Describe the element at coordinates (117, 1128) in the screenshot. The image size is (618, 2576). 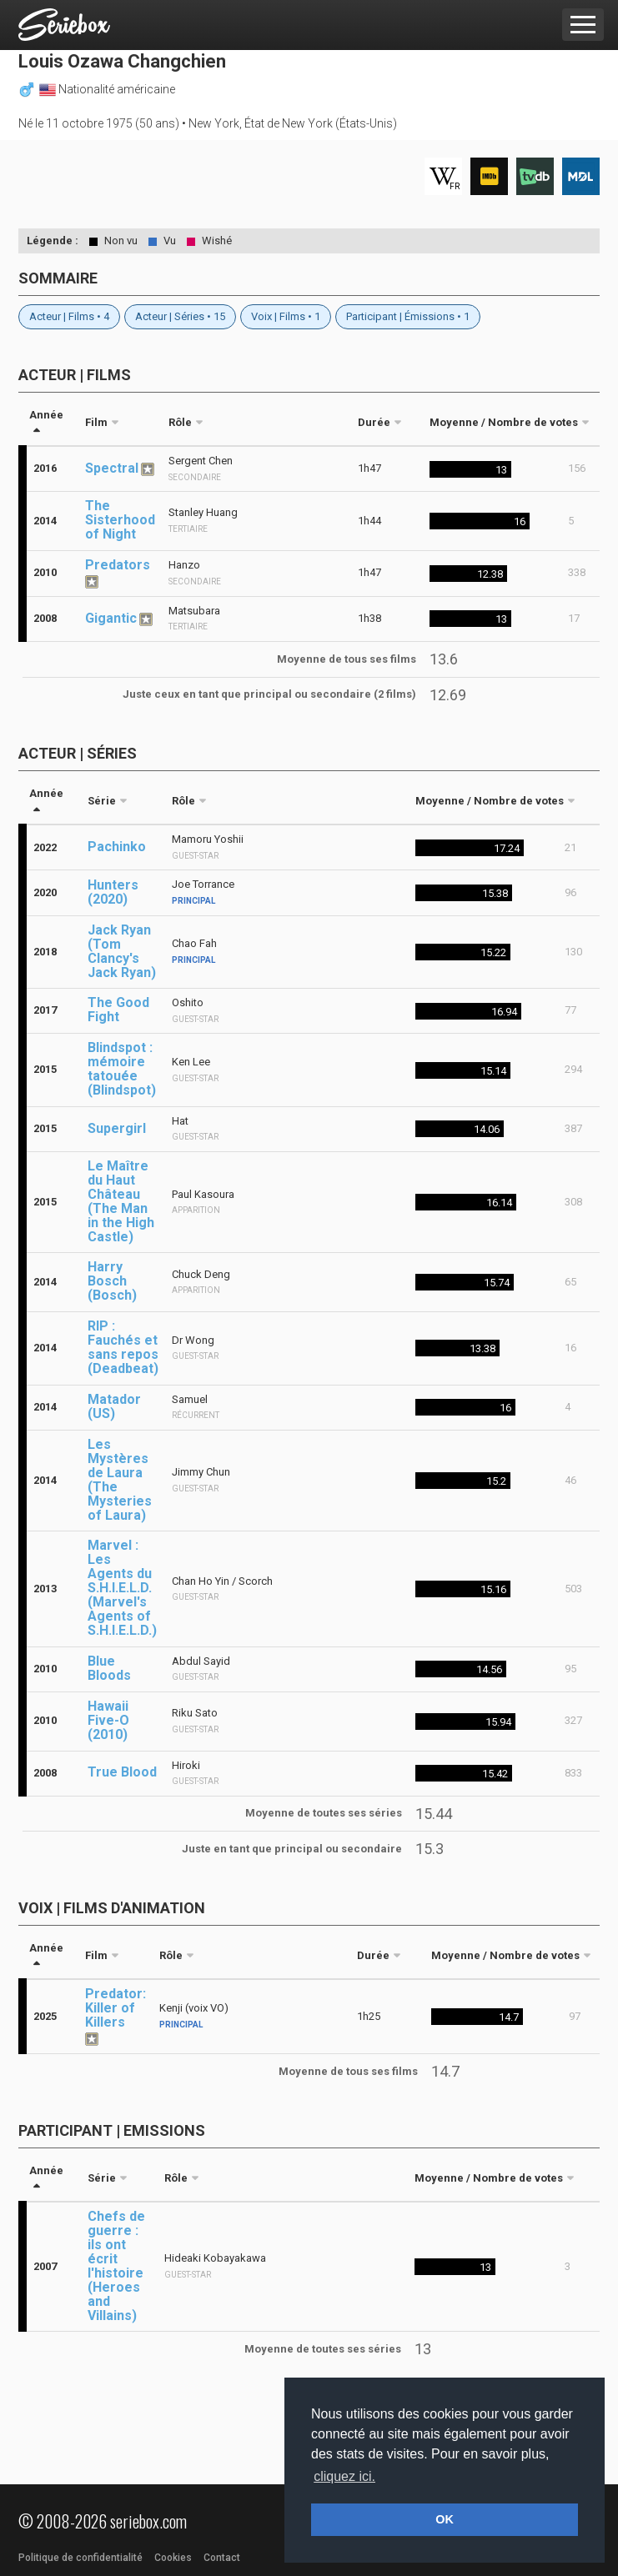
I see `Supergirl` at that location.